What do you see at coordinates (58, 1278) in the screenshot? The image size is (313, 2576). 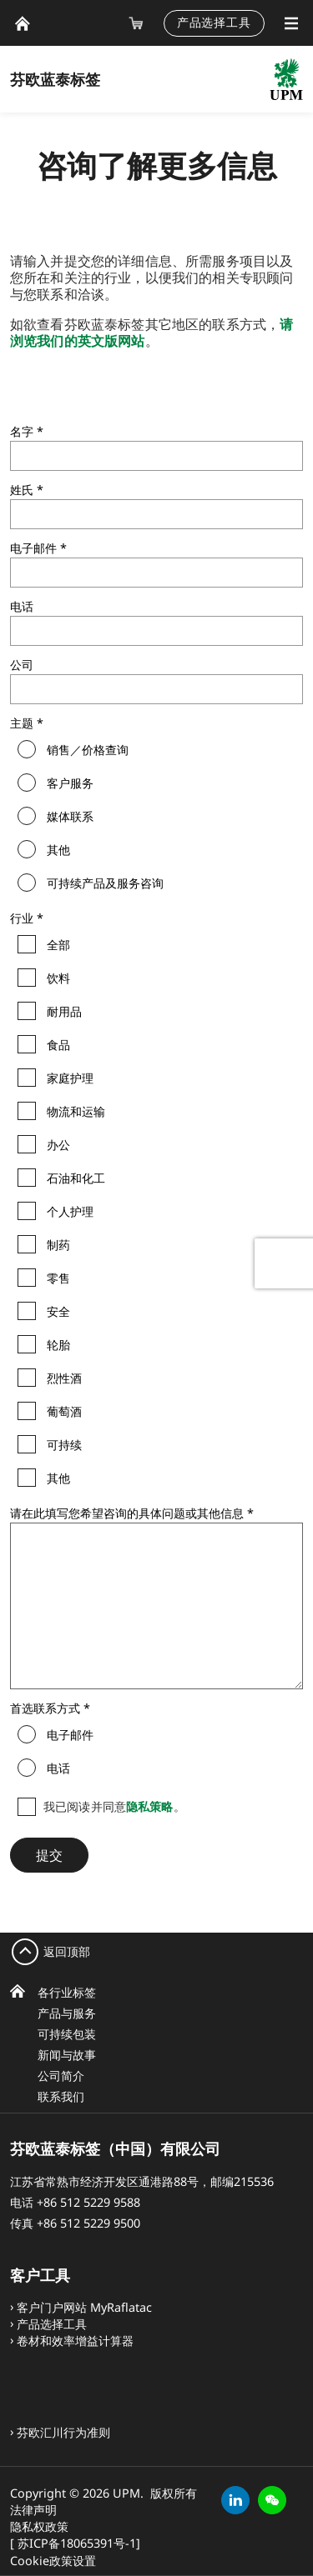 I see `零售` at bounding box center [58, 1278].